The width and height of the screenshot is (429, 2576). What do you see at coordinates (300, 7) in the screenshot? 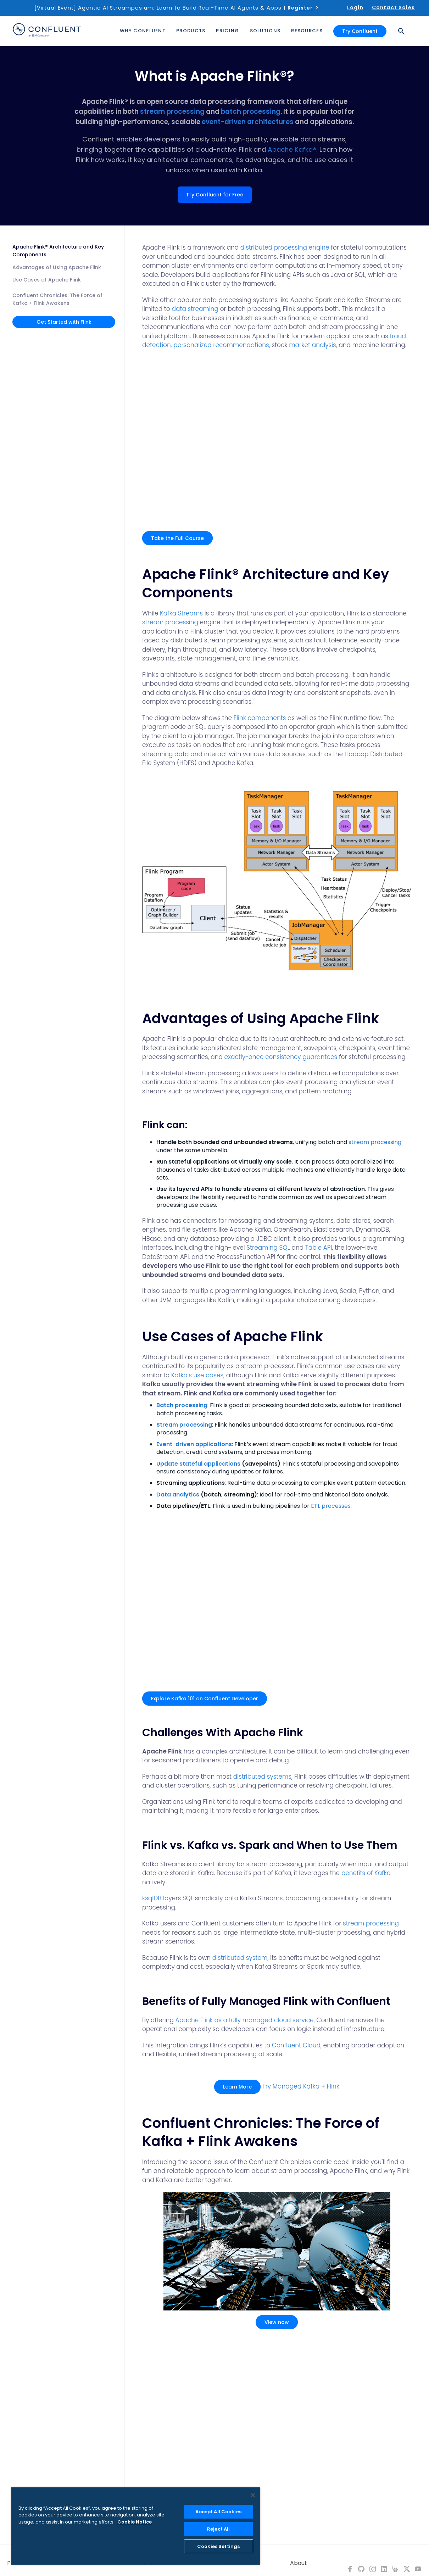
I see `Register` at bounding box center [300, 7].